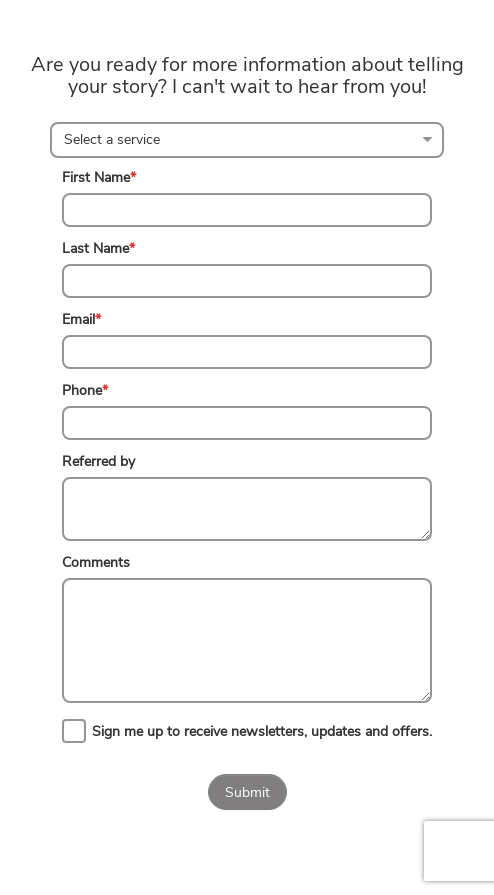  I want to click on Referred by, so click(98, 461).